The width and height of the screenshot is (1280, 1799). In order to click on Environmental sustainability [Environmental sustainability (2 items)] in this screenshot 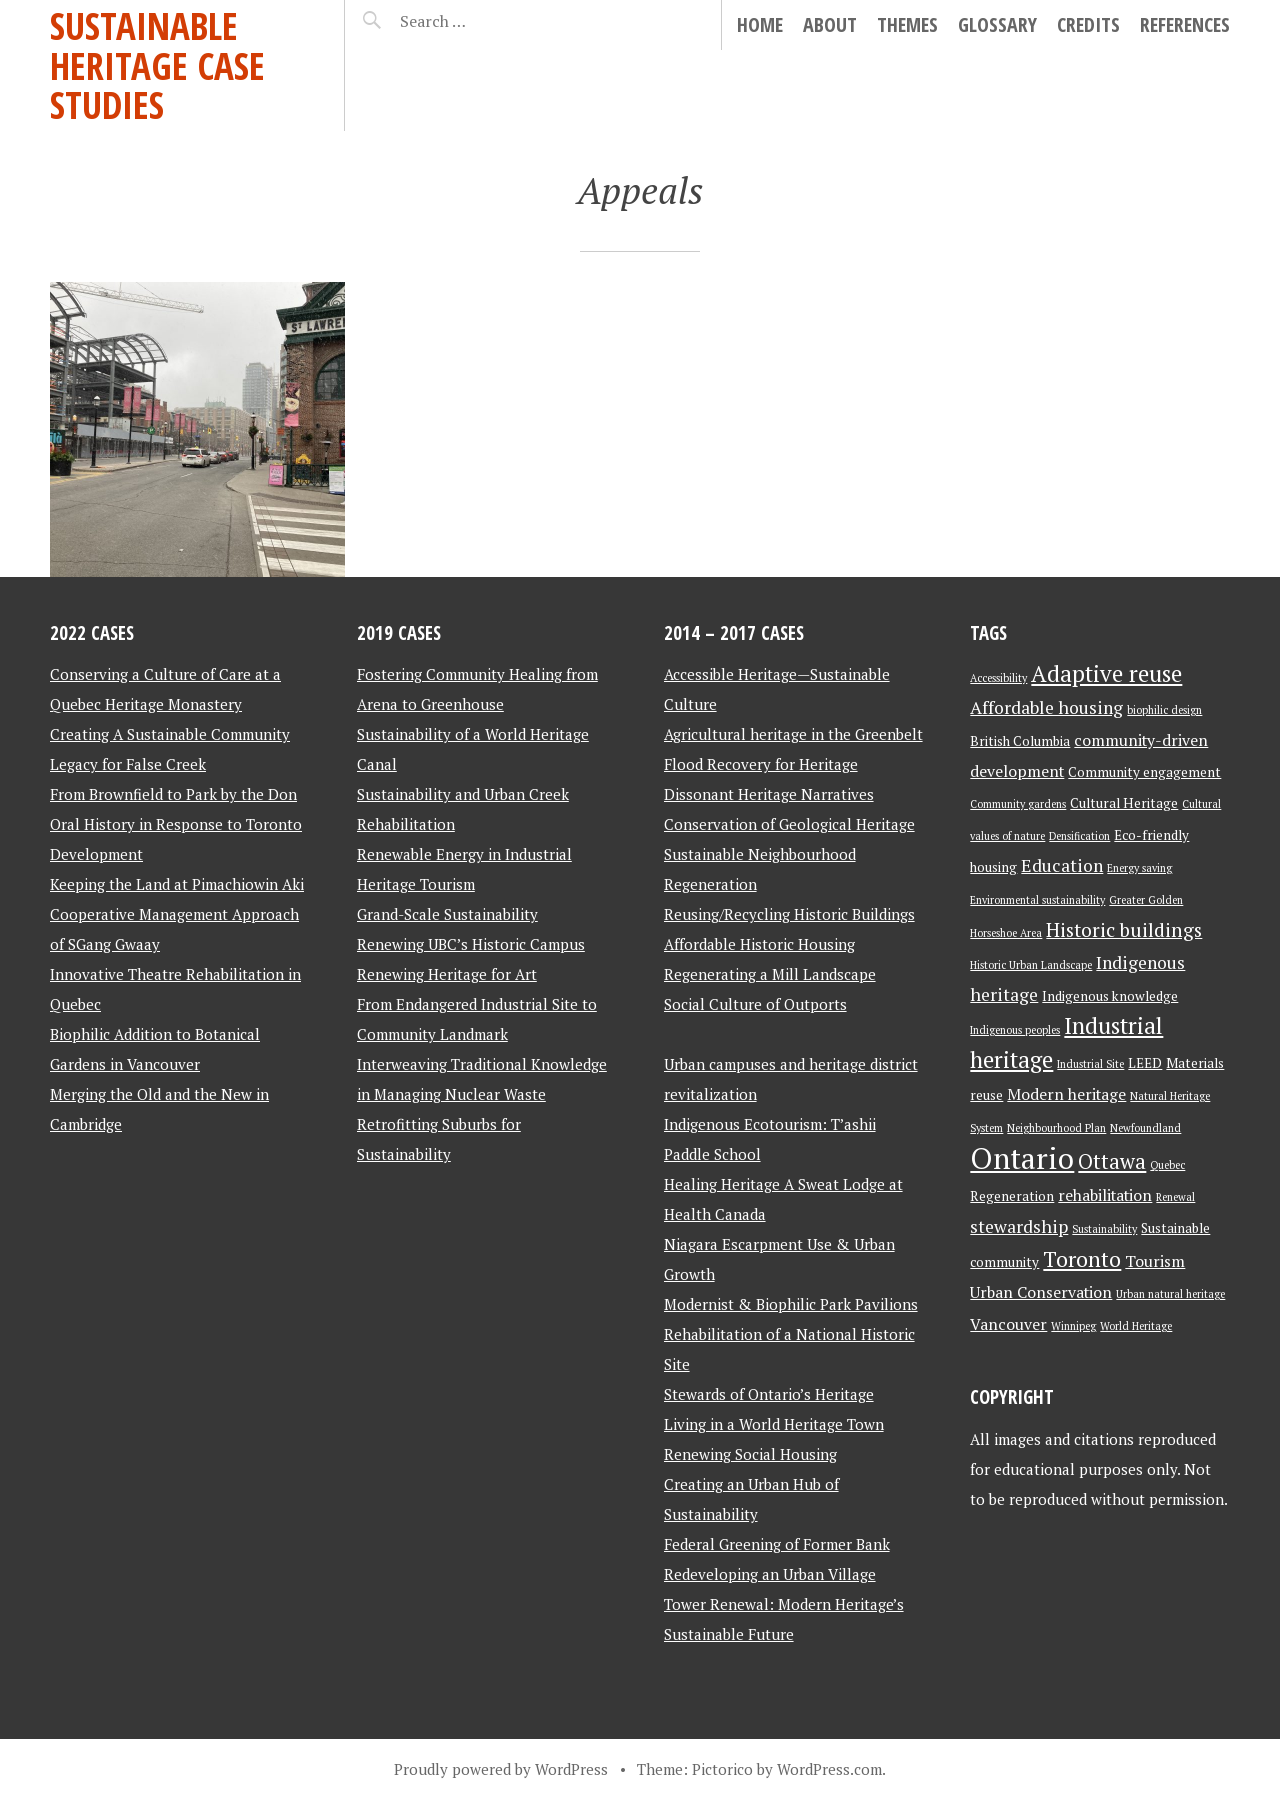, I will do `click(1037, 900)`.